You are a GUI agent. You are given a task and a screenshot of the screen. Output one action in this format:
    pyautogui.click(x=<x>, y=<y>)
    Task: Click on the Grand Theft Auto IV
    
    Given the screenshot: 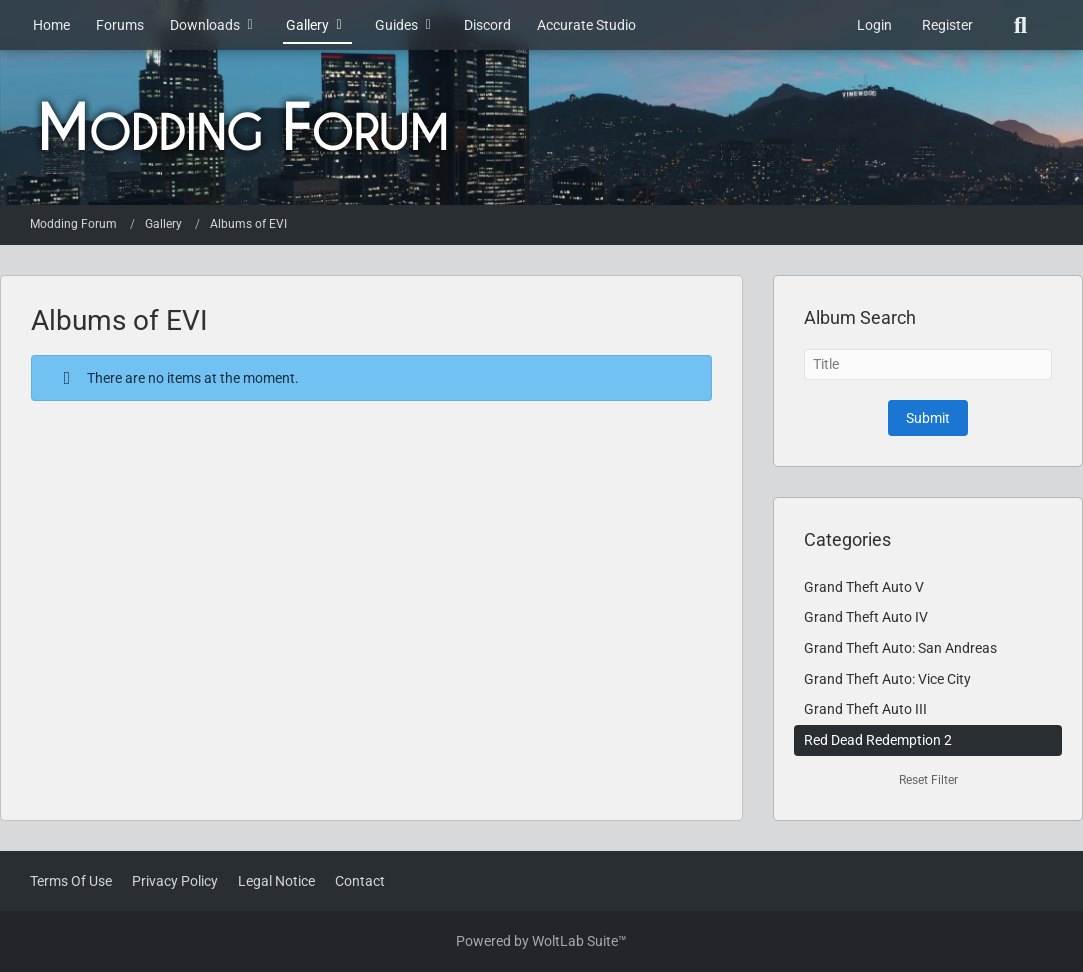 What is the action you would take?
    pyautogui.click(x=866, y=617)
    